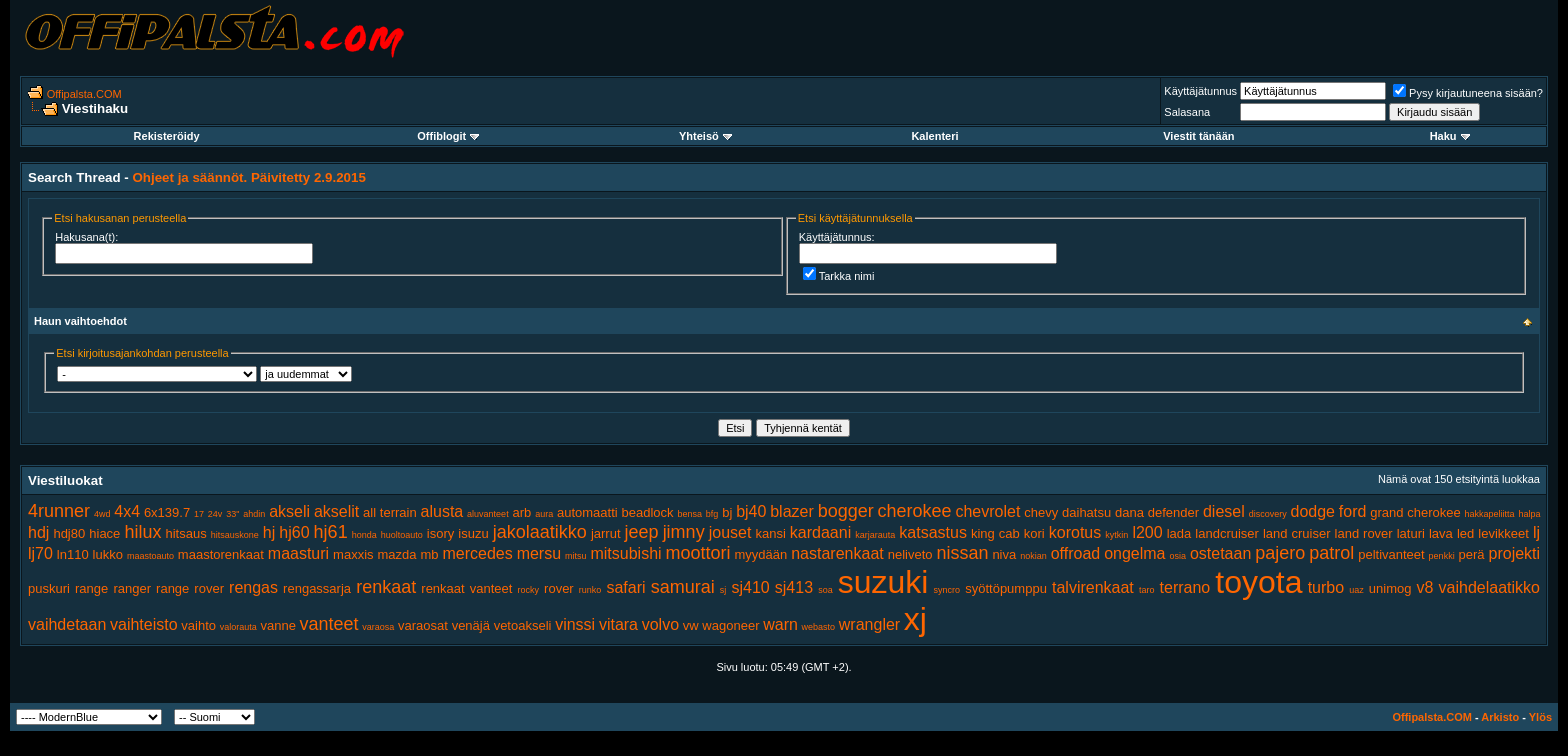  Describe the element at coordinates (1442, 556) in the screenshot. I see `penkki` at that location.